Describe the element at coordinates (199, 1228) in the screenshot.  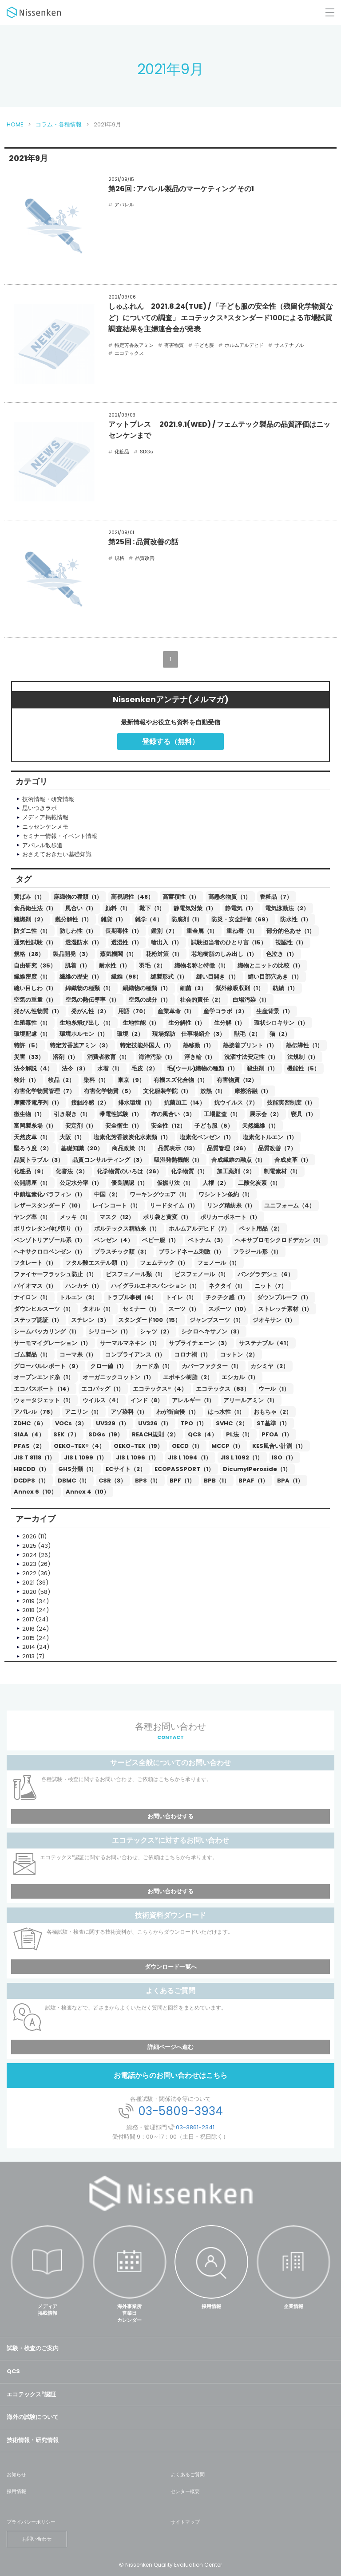
I see `ホルムアルデヒド（7）` at that location.